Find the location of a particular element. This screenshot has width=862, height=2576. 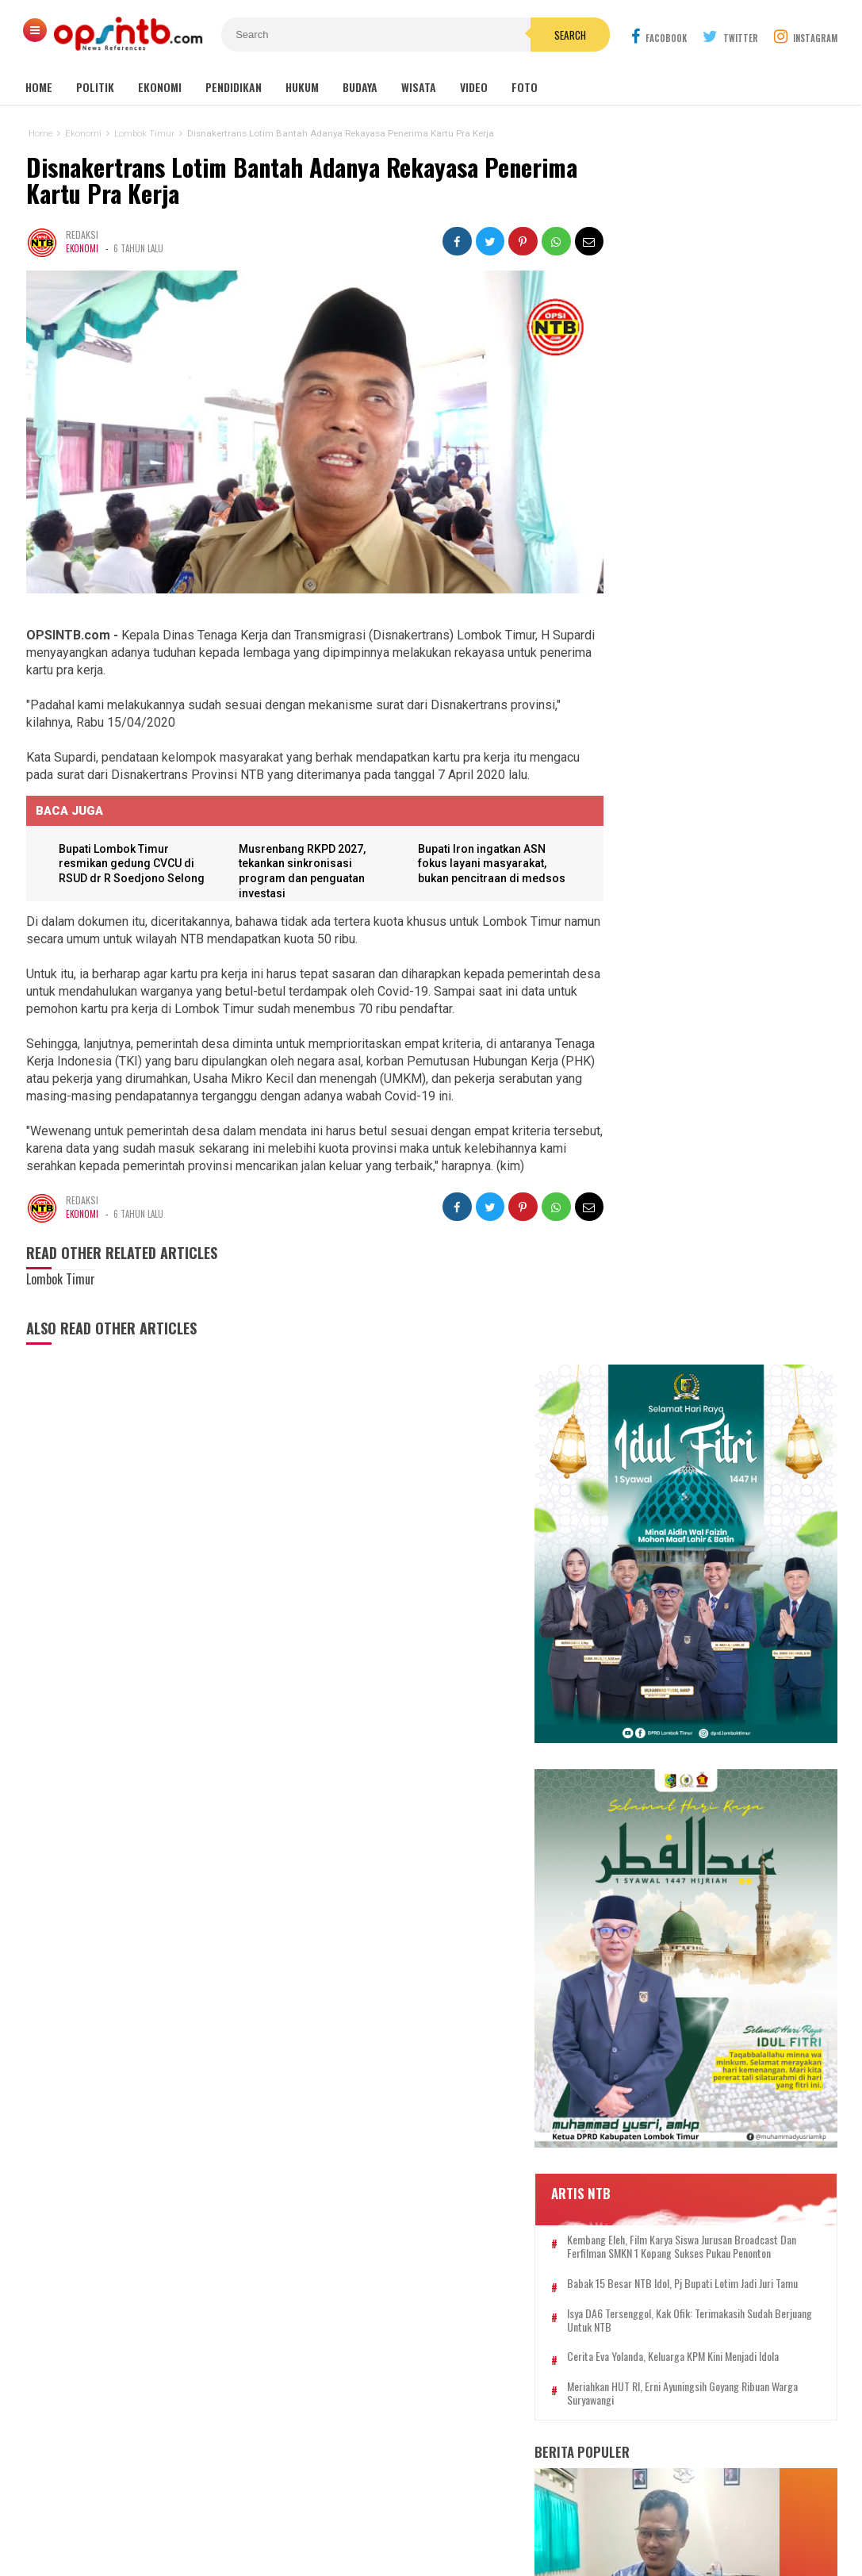

Wisata is located at coordinates (418, 87).